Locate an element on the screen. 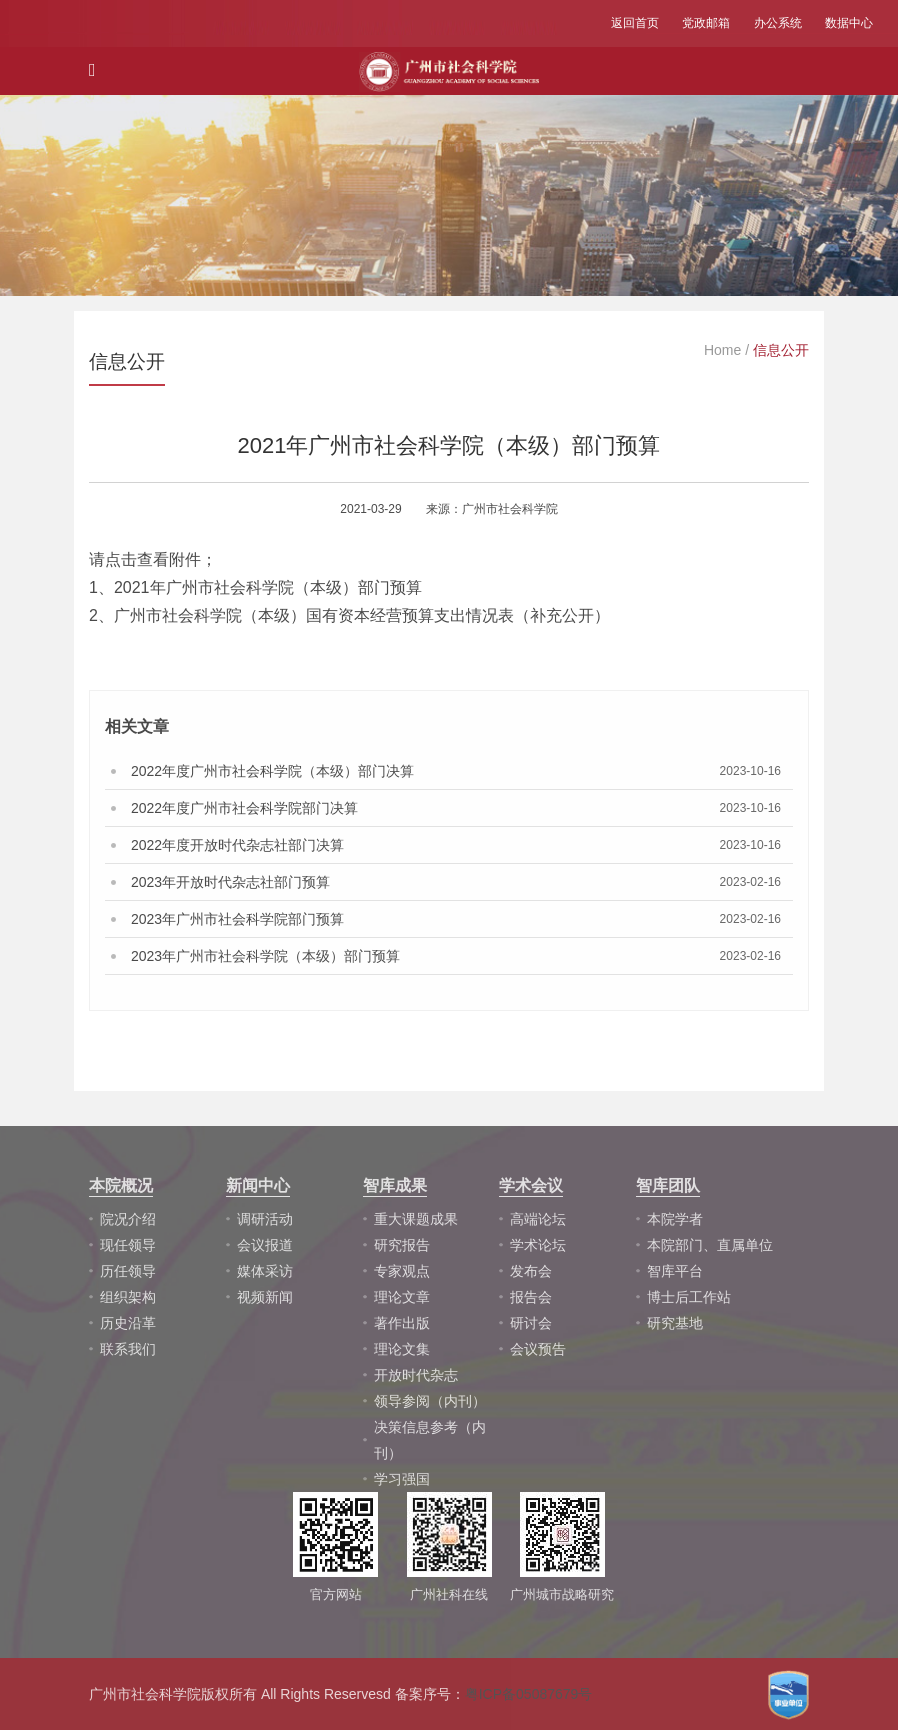 The width and height of the screenshot is (898, 1730). 重大课题成果 is located at coordinates (416, 1219).